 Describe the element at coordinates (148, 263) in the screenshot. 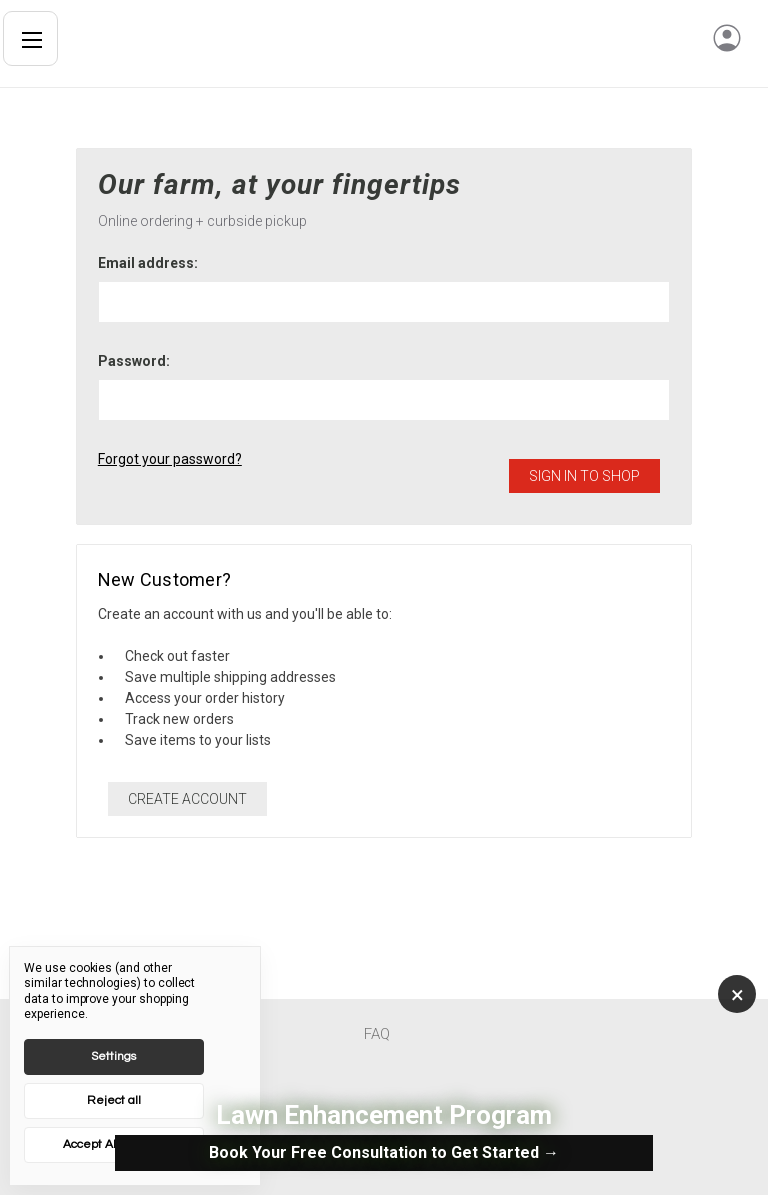

I see `Email address:` at that location.